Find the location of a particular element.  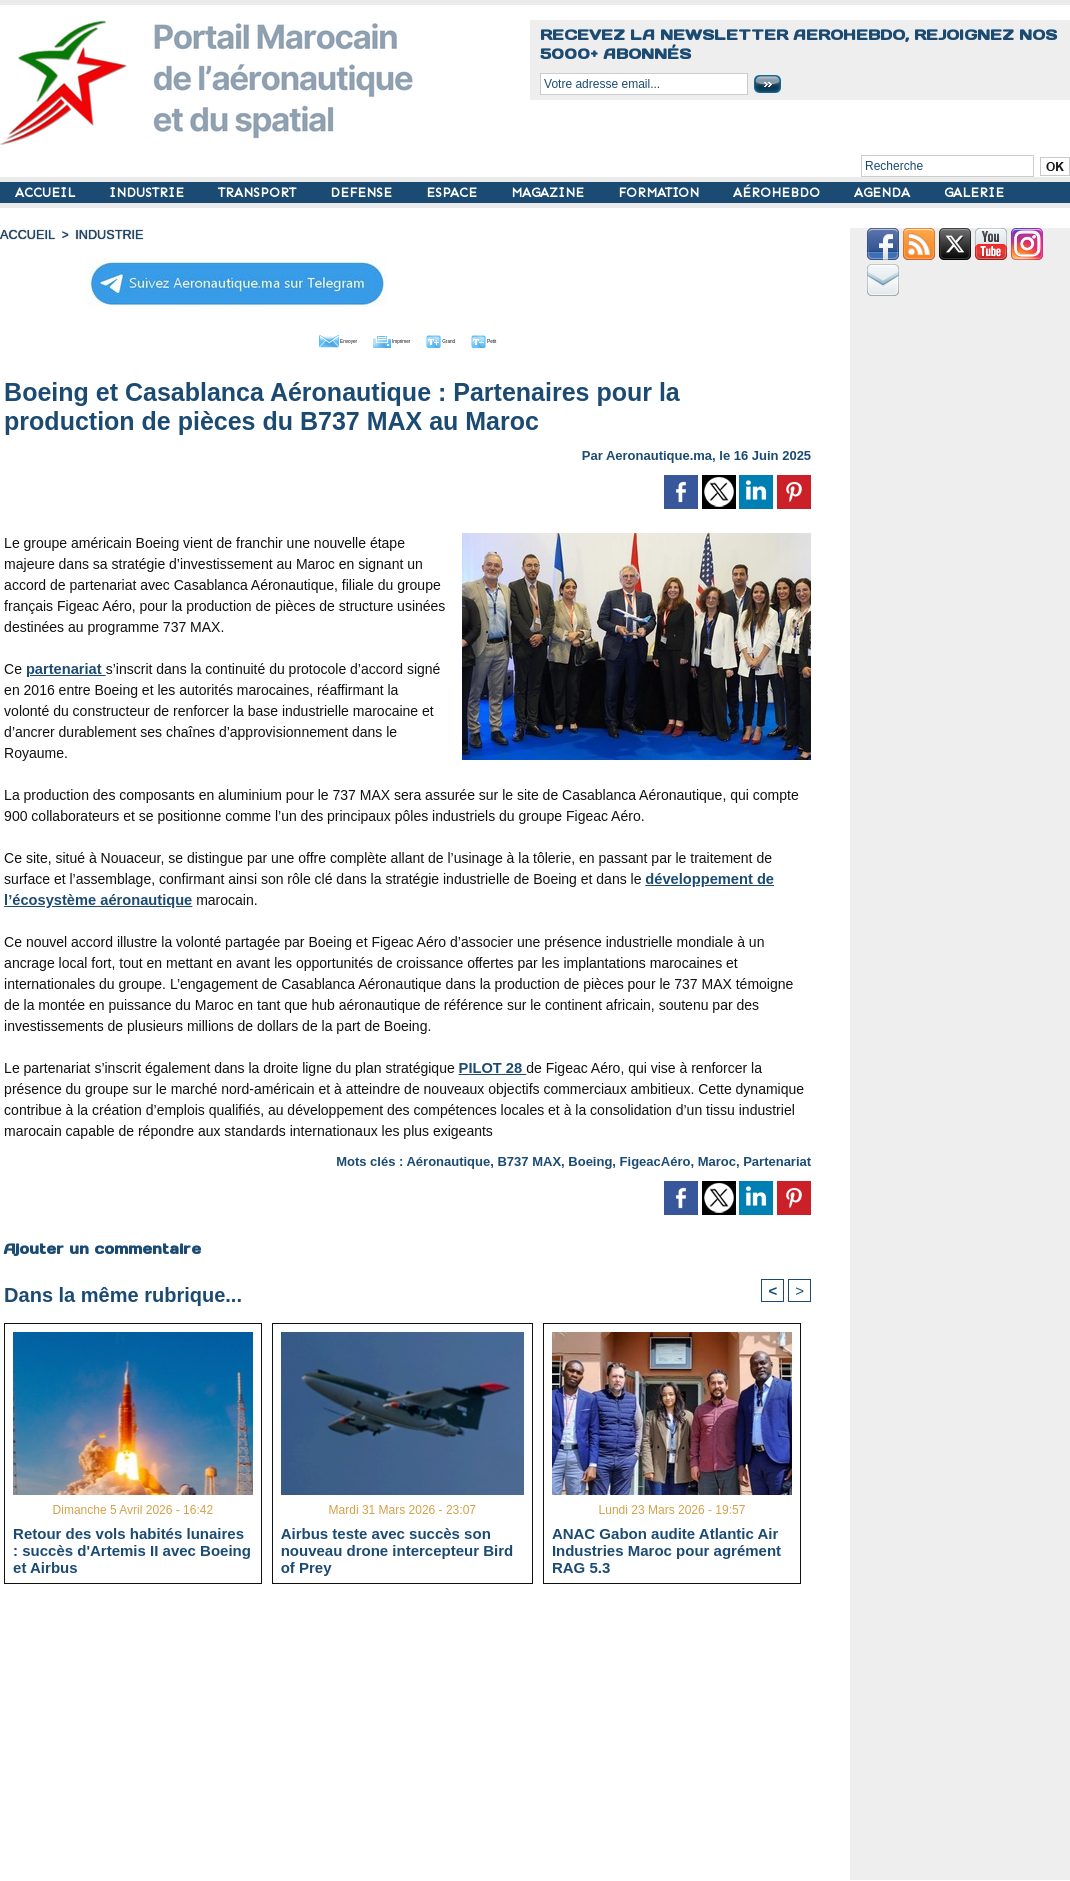

Ajouter un commentaire is located at coordinates (101, 1245).